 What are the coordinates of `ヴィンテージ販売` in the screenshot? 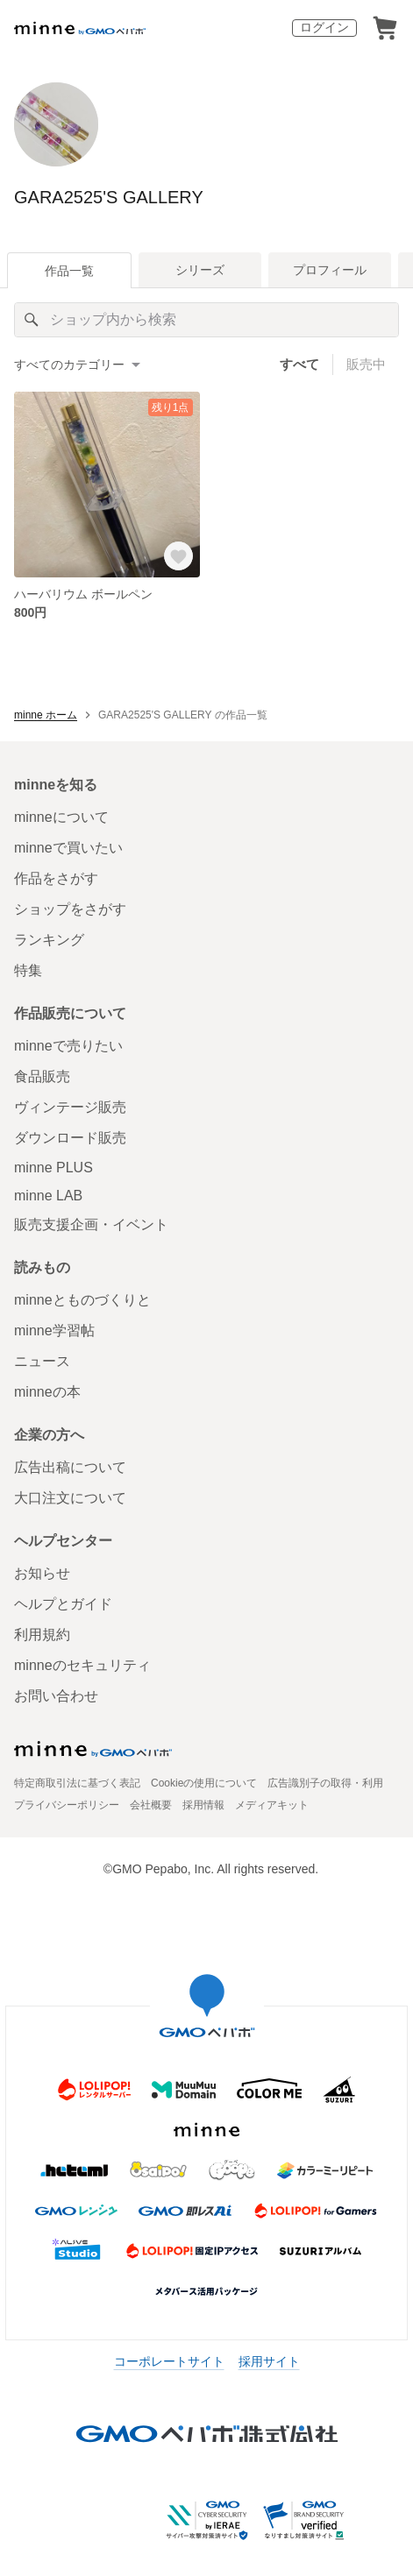 It's located at (70, 1107).